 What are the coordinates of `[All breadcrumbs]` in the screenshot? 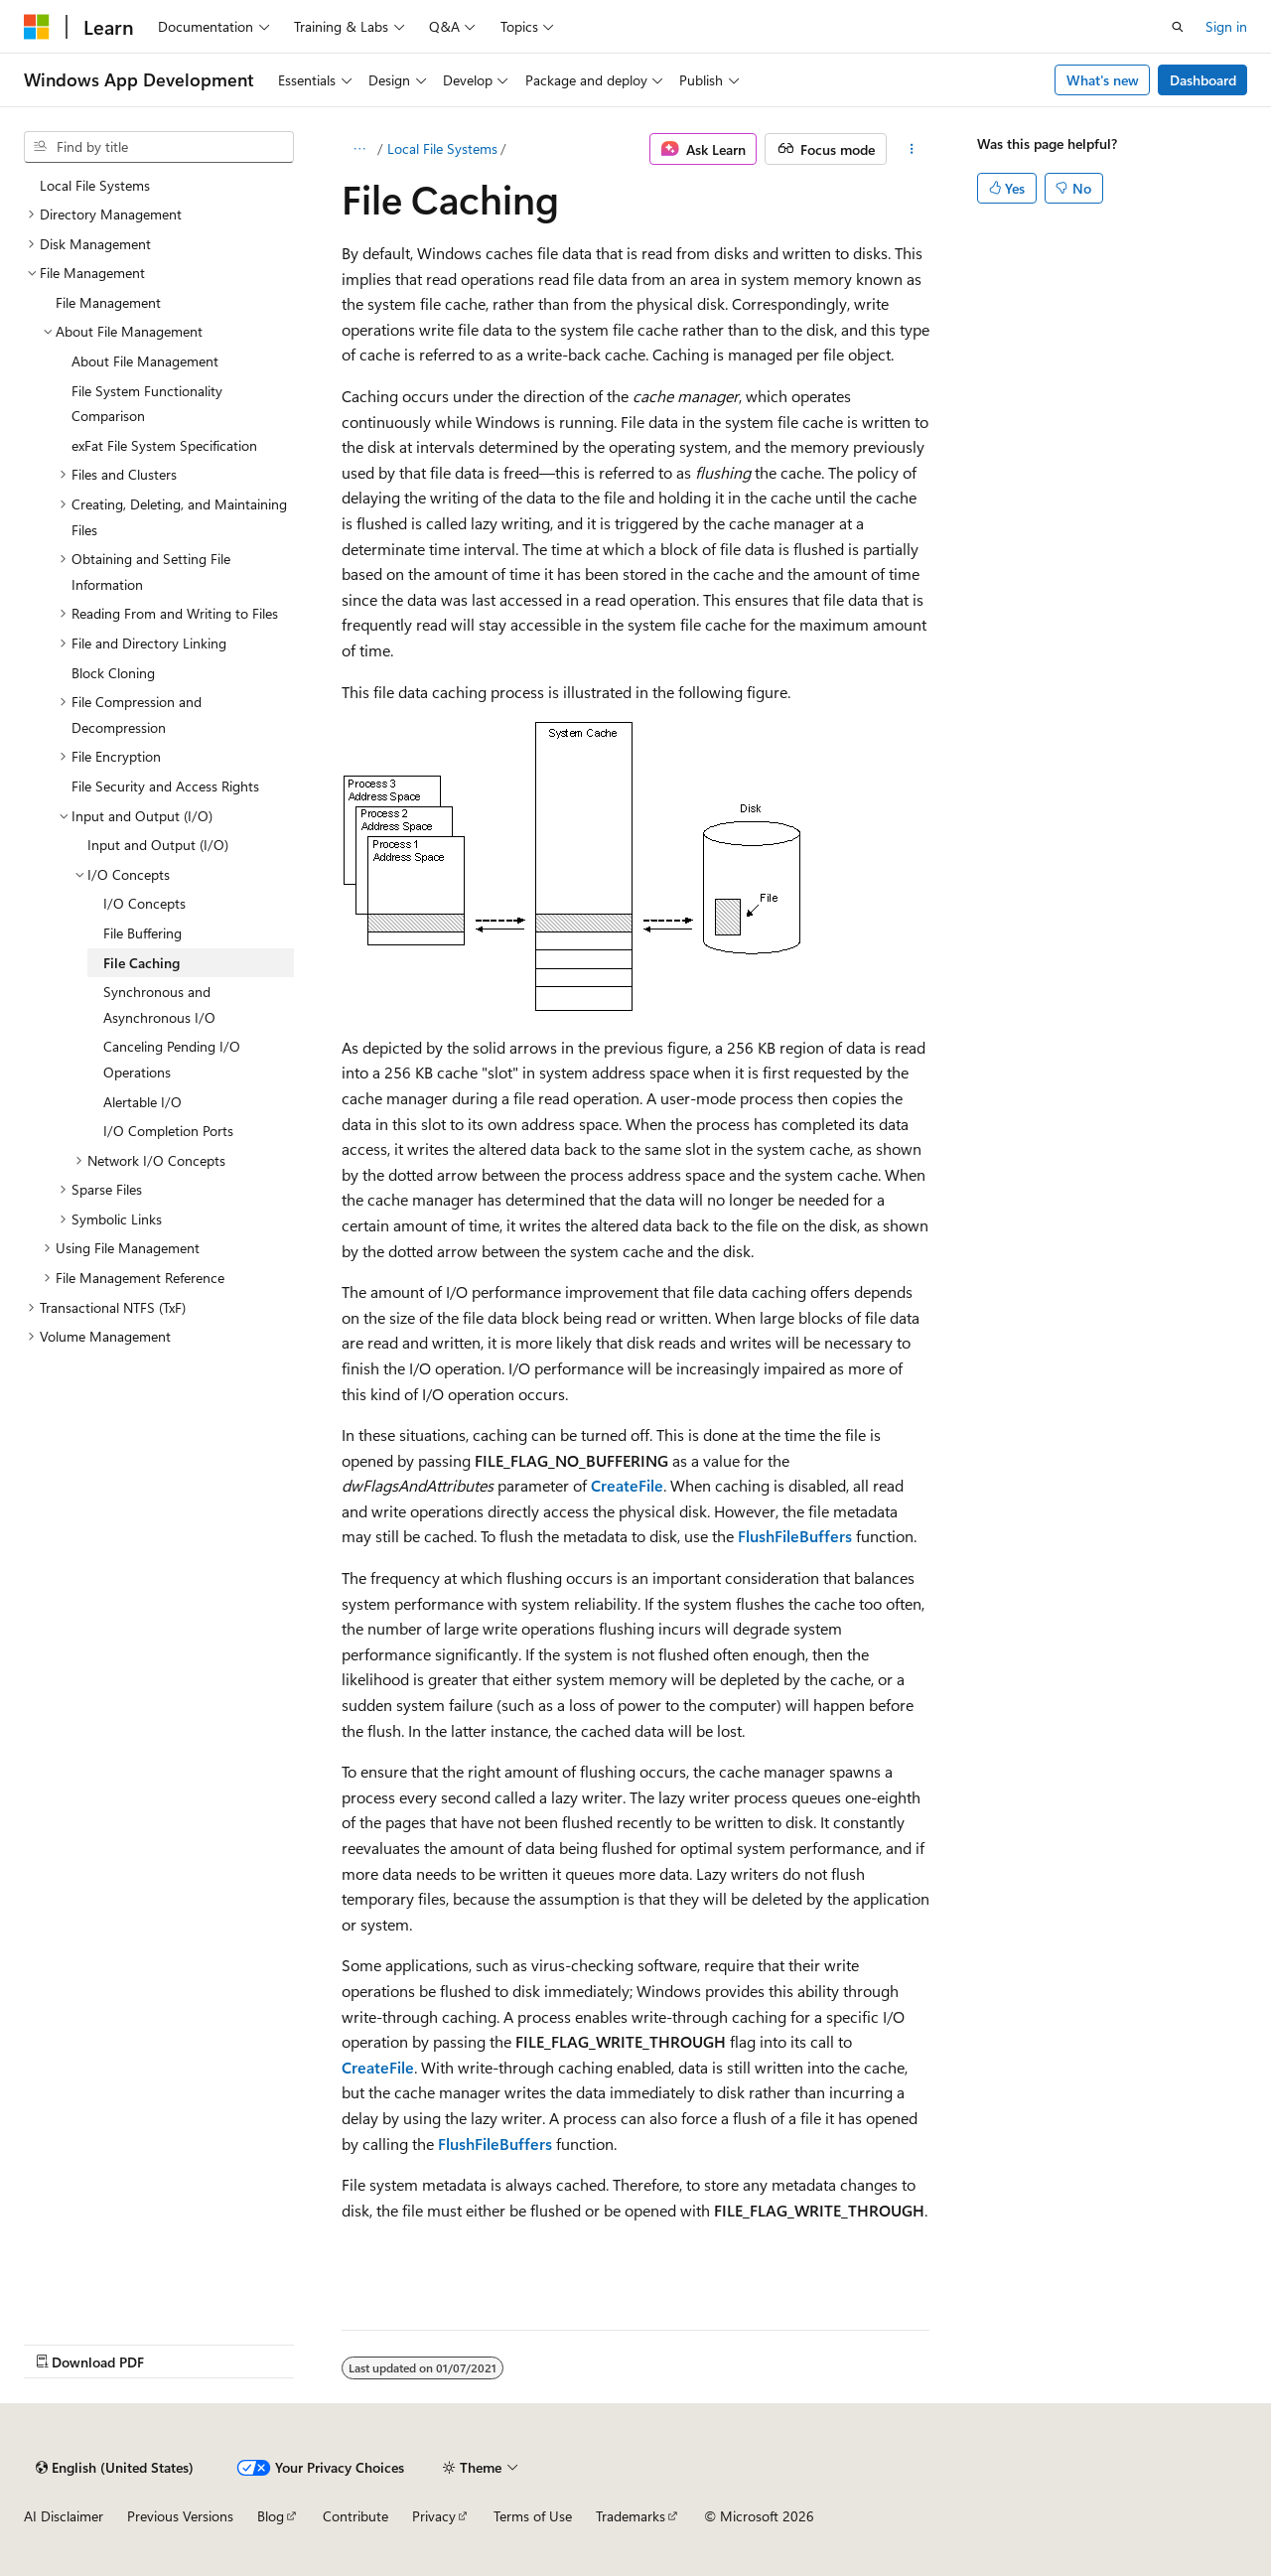 It's located at (359, 149).